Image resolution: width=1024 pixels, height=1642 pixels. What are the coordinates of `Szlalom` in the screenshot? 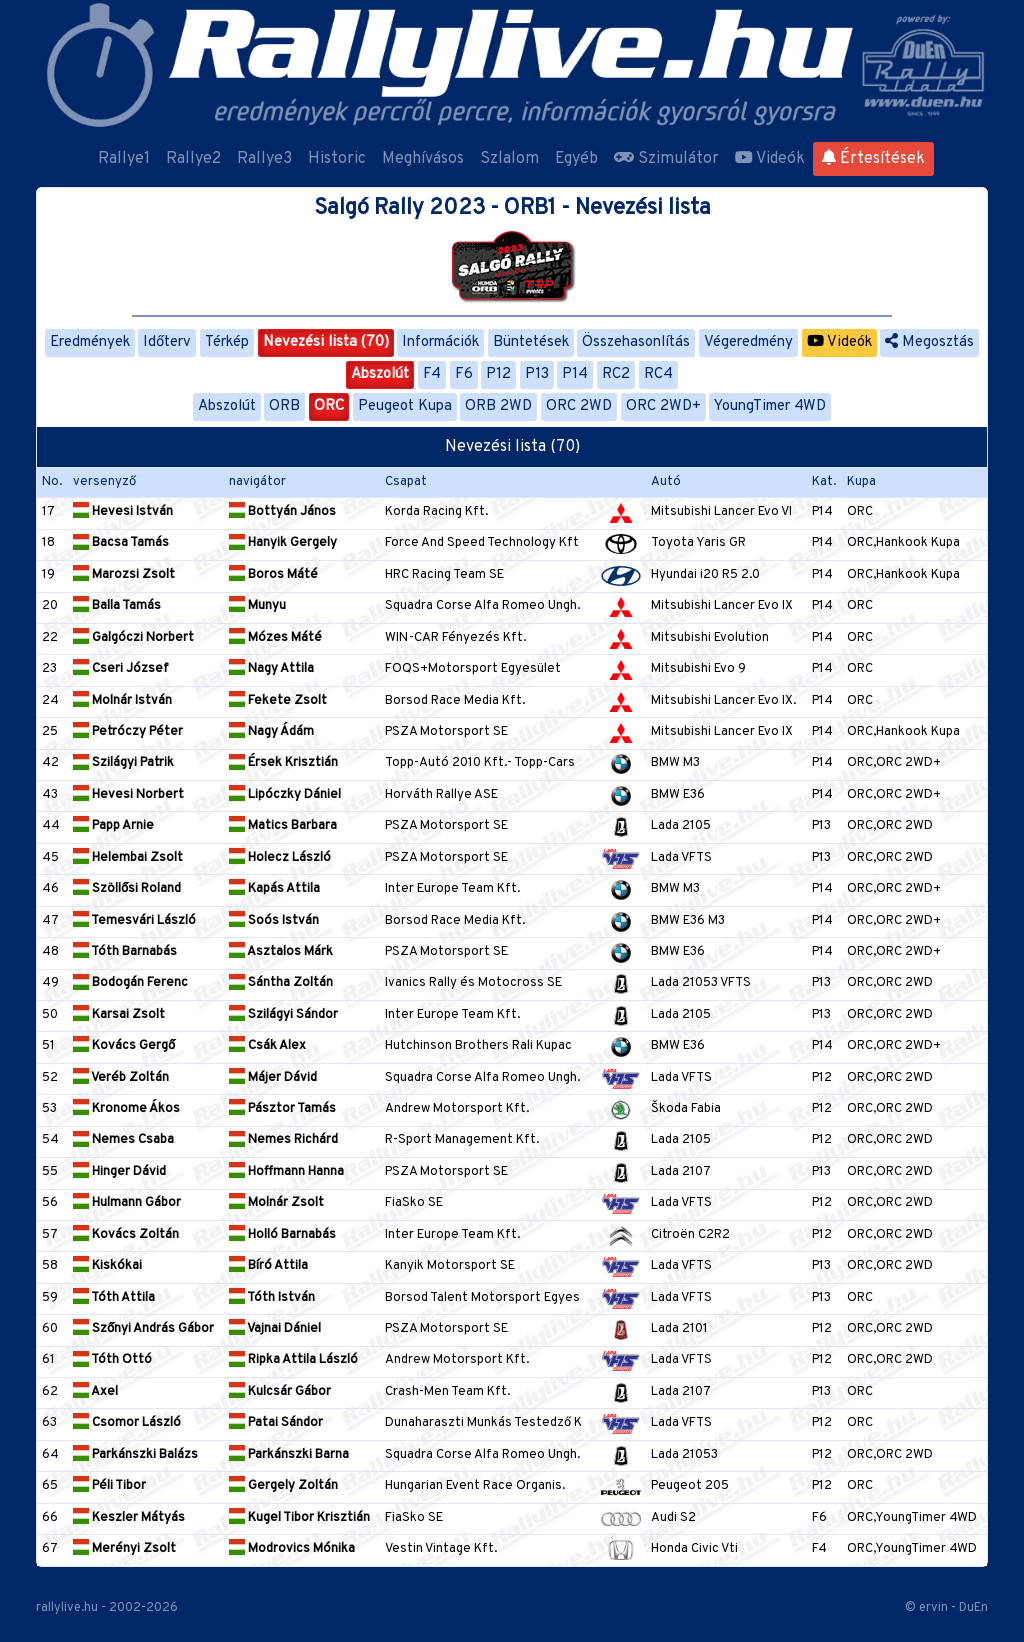 It's located at (509, 159).